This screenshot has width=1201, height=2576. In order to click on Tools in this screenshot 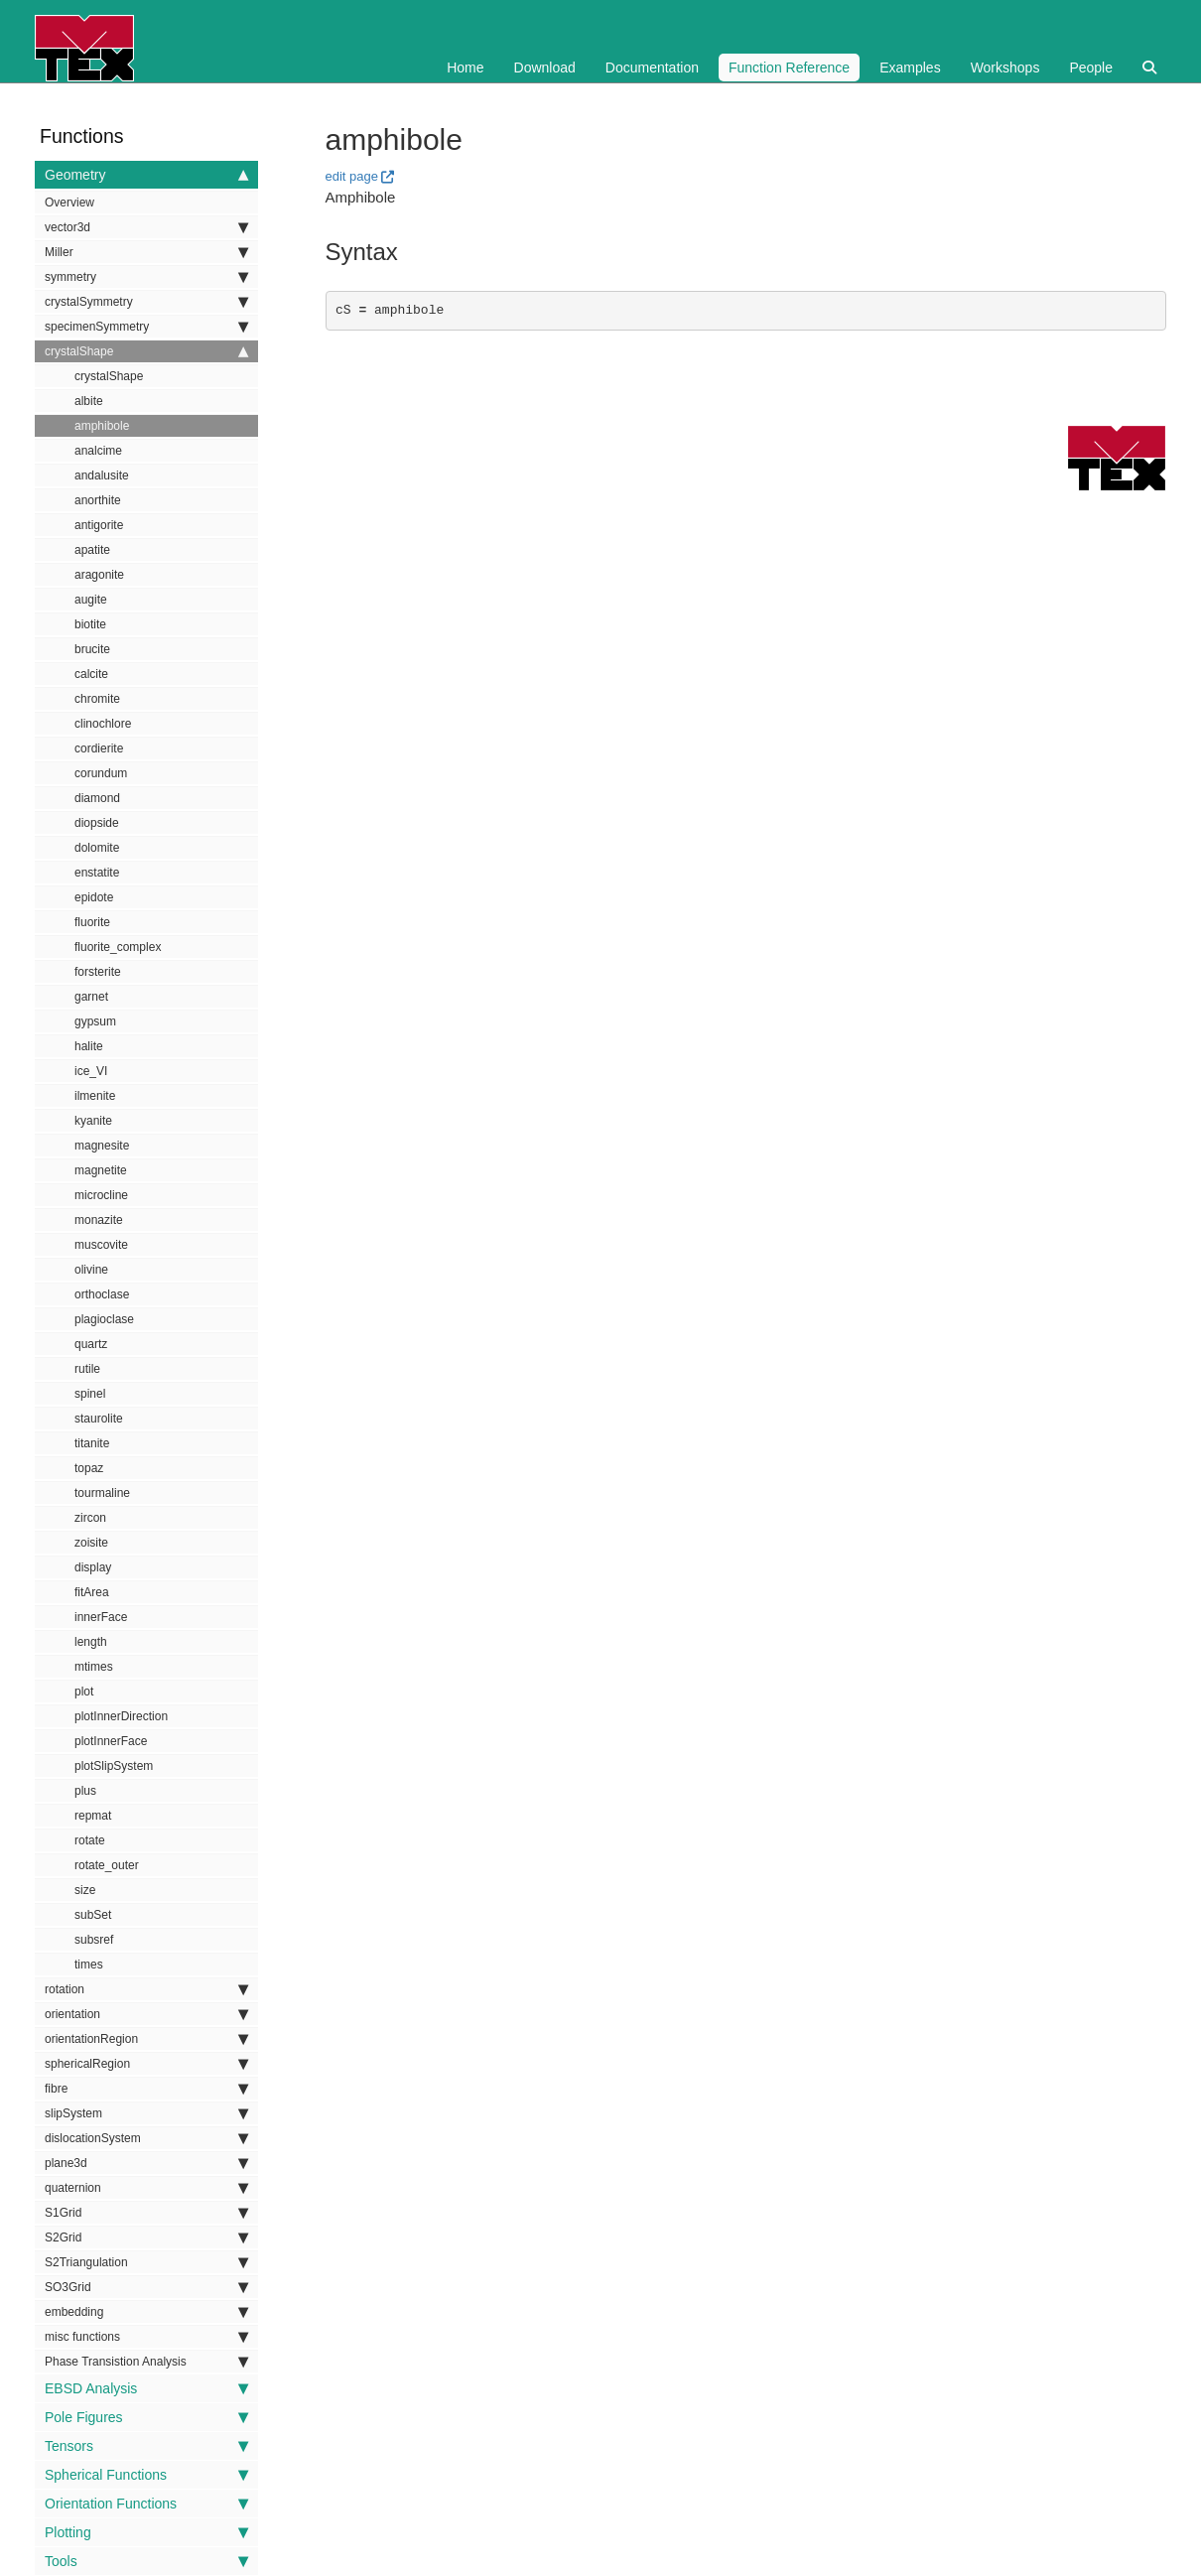, I will do `click(146, 2561)`.